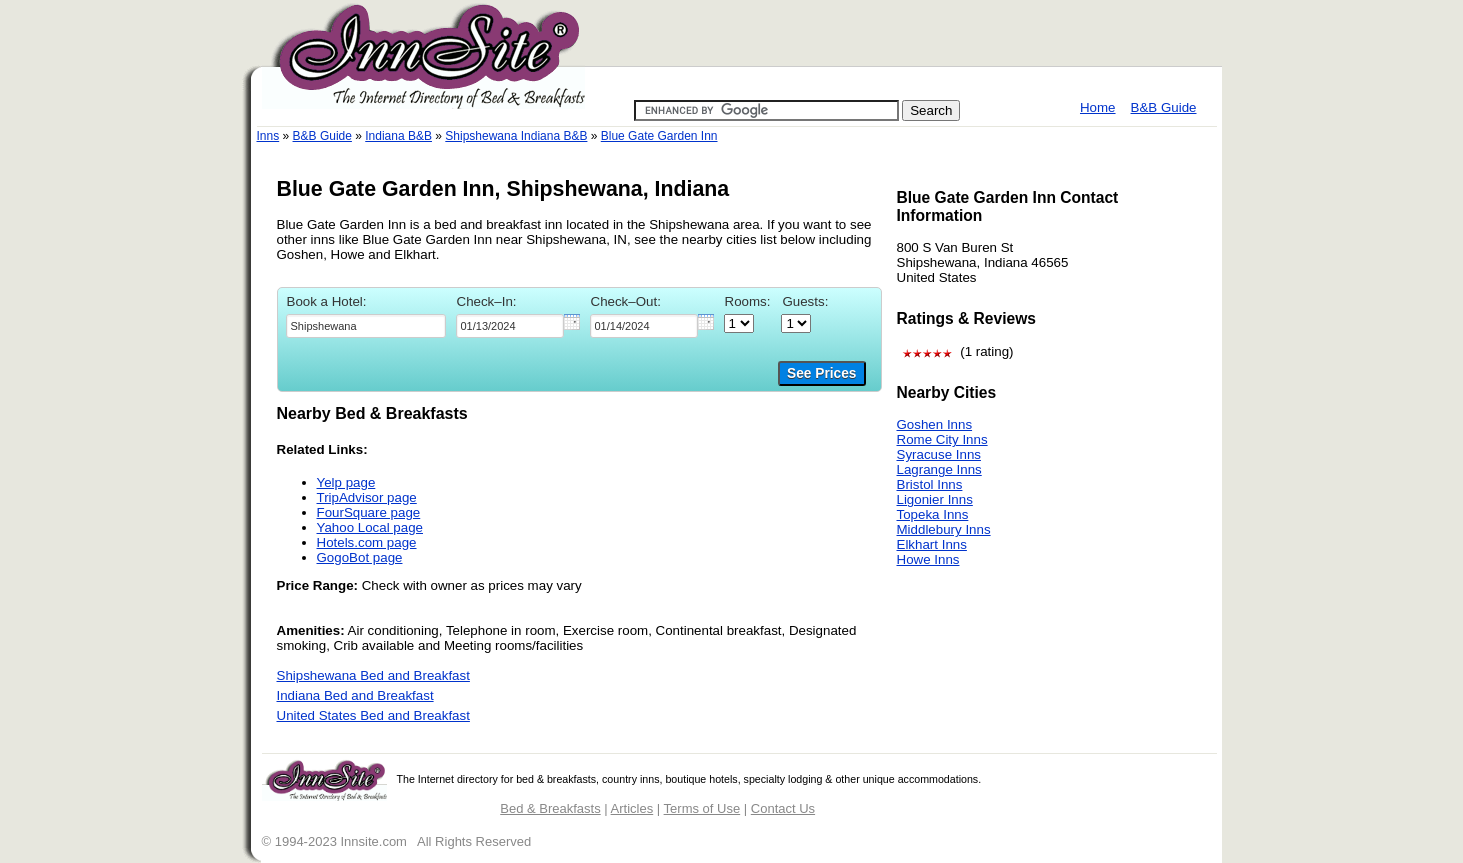  I want to click on Contact Us, so click(783, 808).